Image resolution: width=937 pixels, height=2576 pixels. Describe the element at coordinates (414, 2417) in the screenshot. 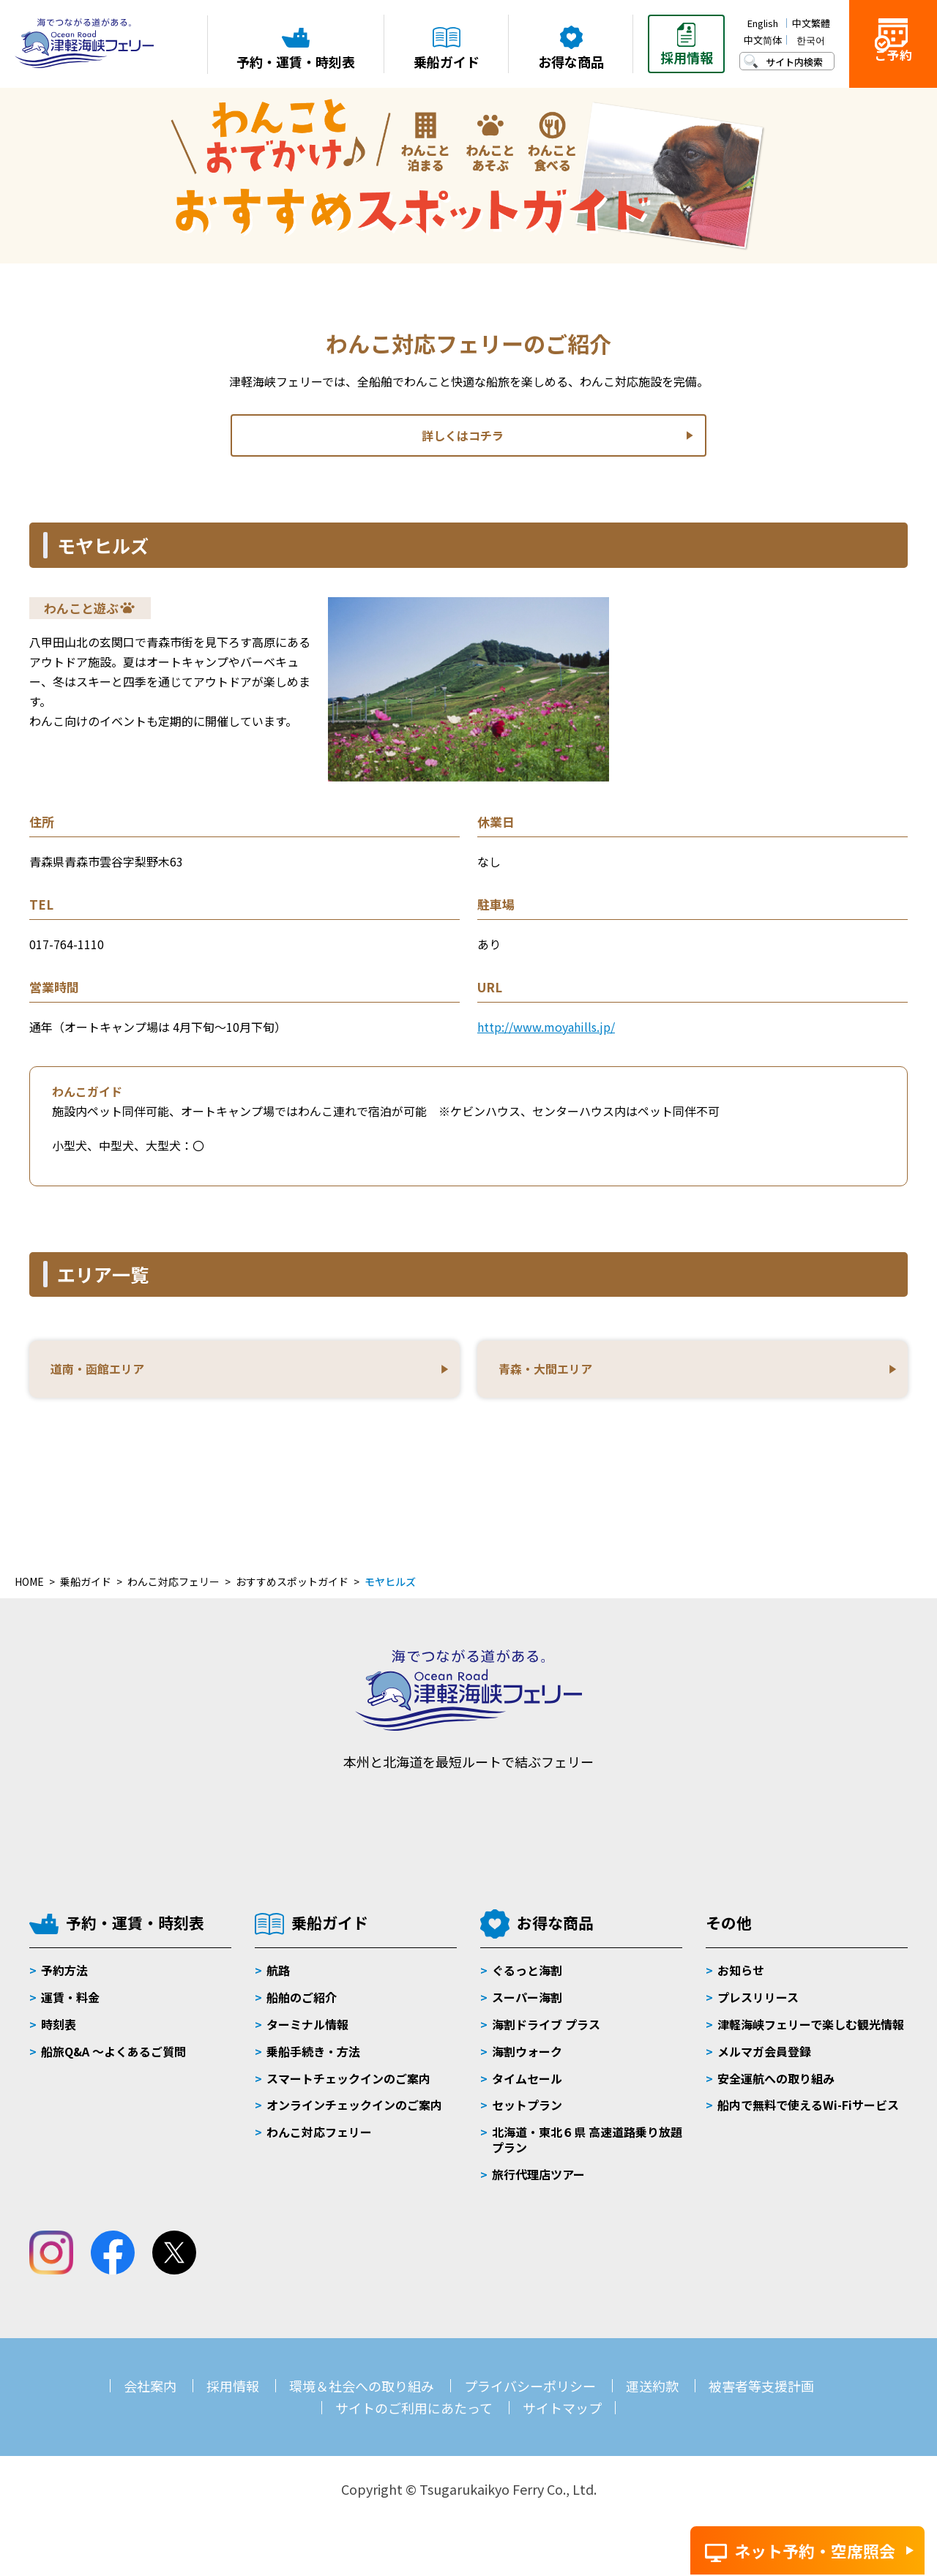

I see `サイトのご利用にあたって` at that location.